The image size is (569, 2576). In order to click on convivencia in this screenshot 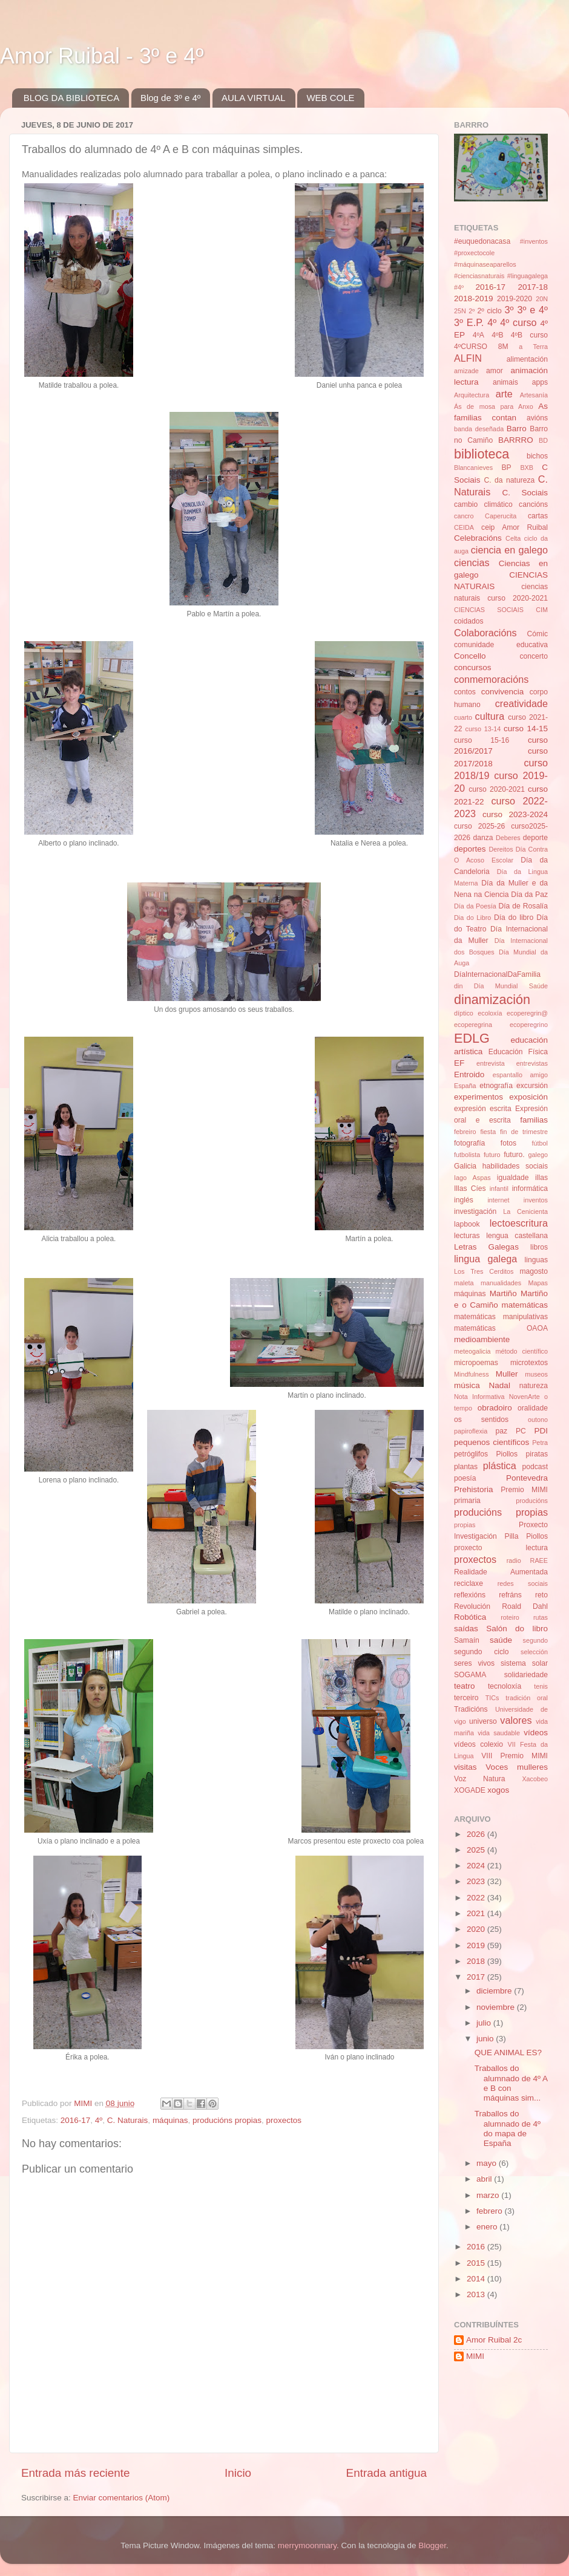, I will do `click(502, 691)`.